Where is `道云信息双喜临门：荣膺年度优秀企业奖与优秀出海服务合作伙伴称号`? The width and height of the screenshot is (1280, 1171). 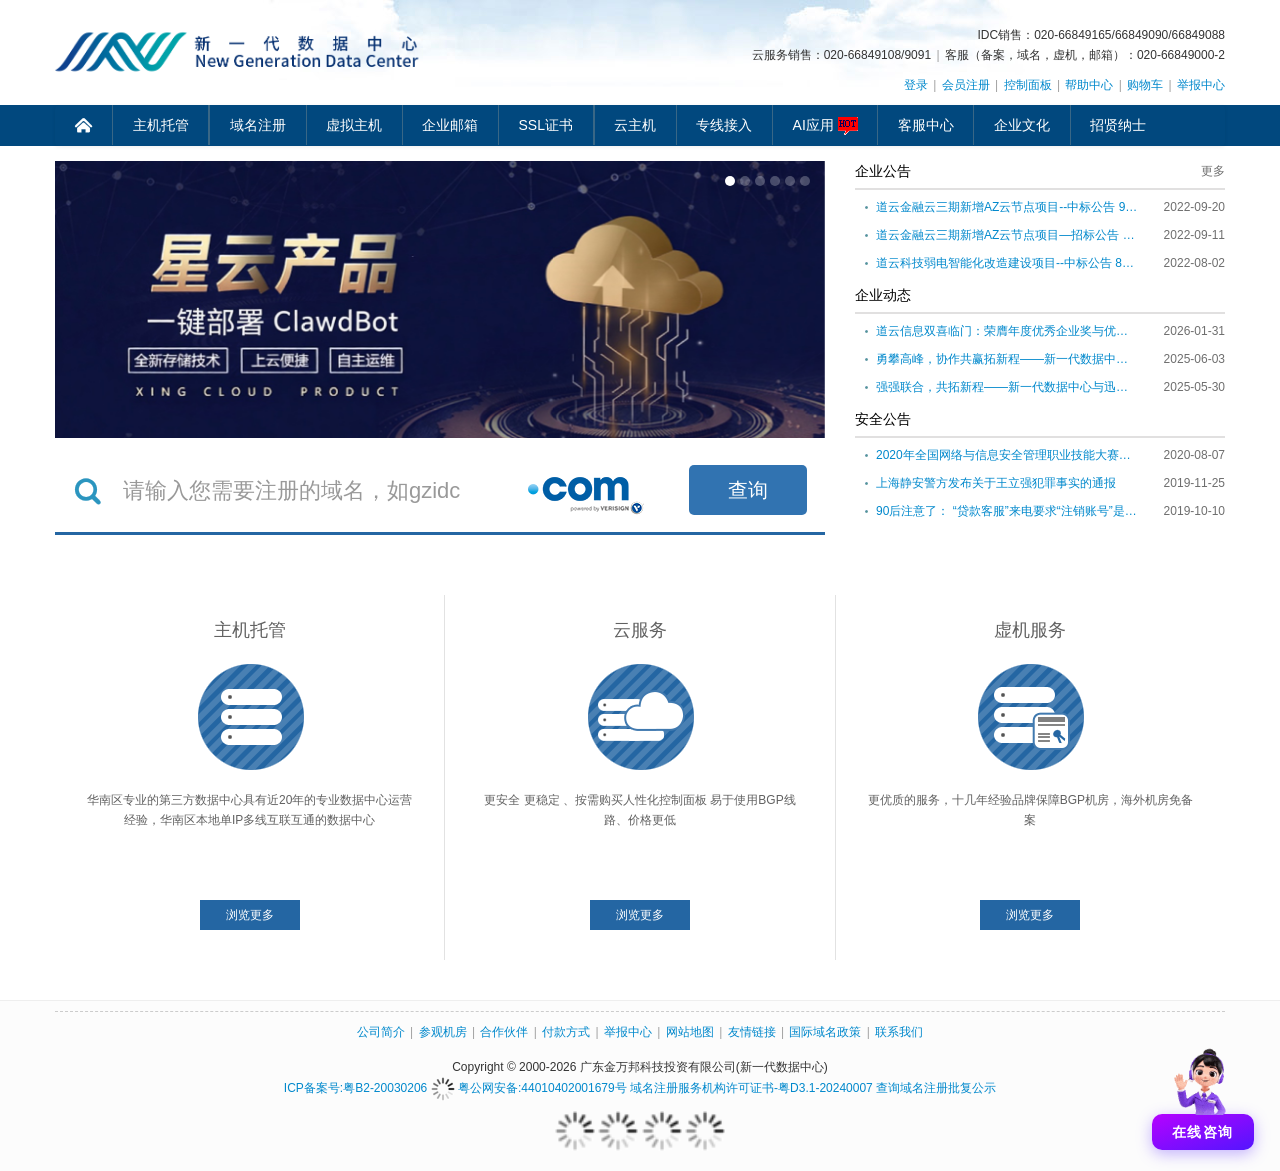
道云信息双喜临门：荣膺年度优秀企业奖与优秀出海服务合作伙伴称号 is located at coordinates (1007, 331).